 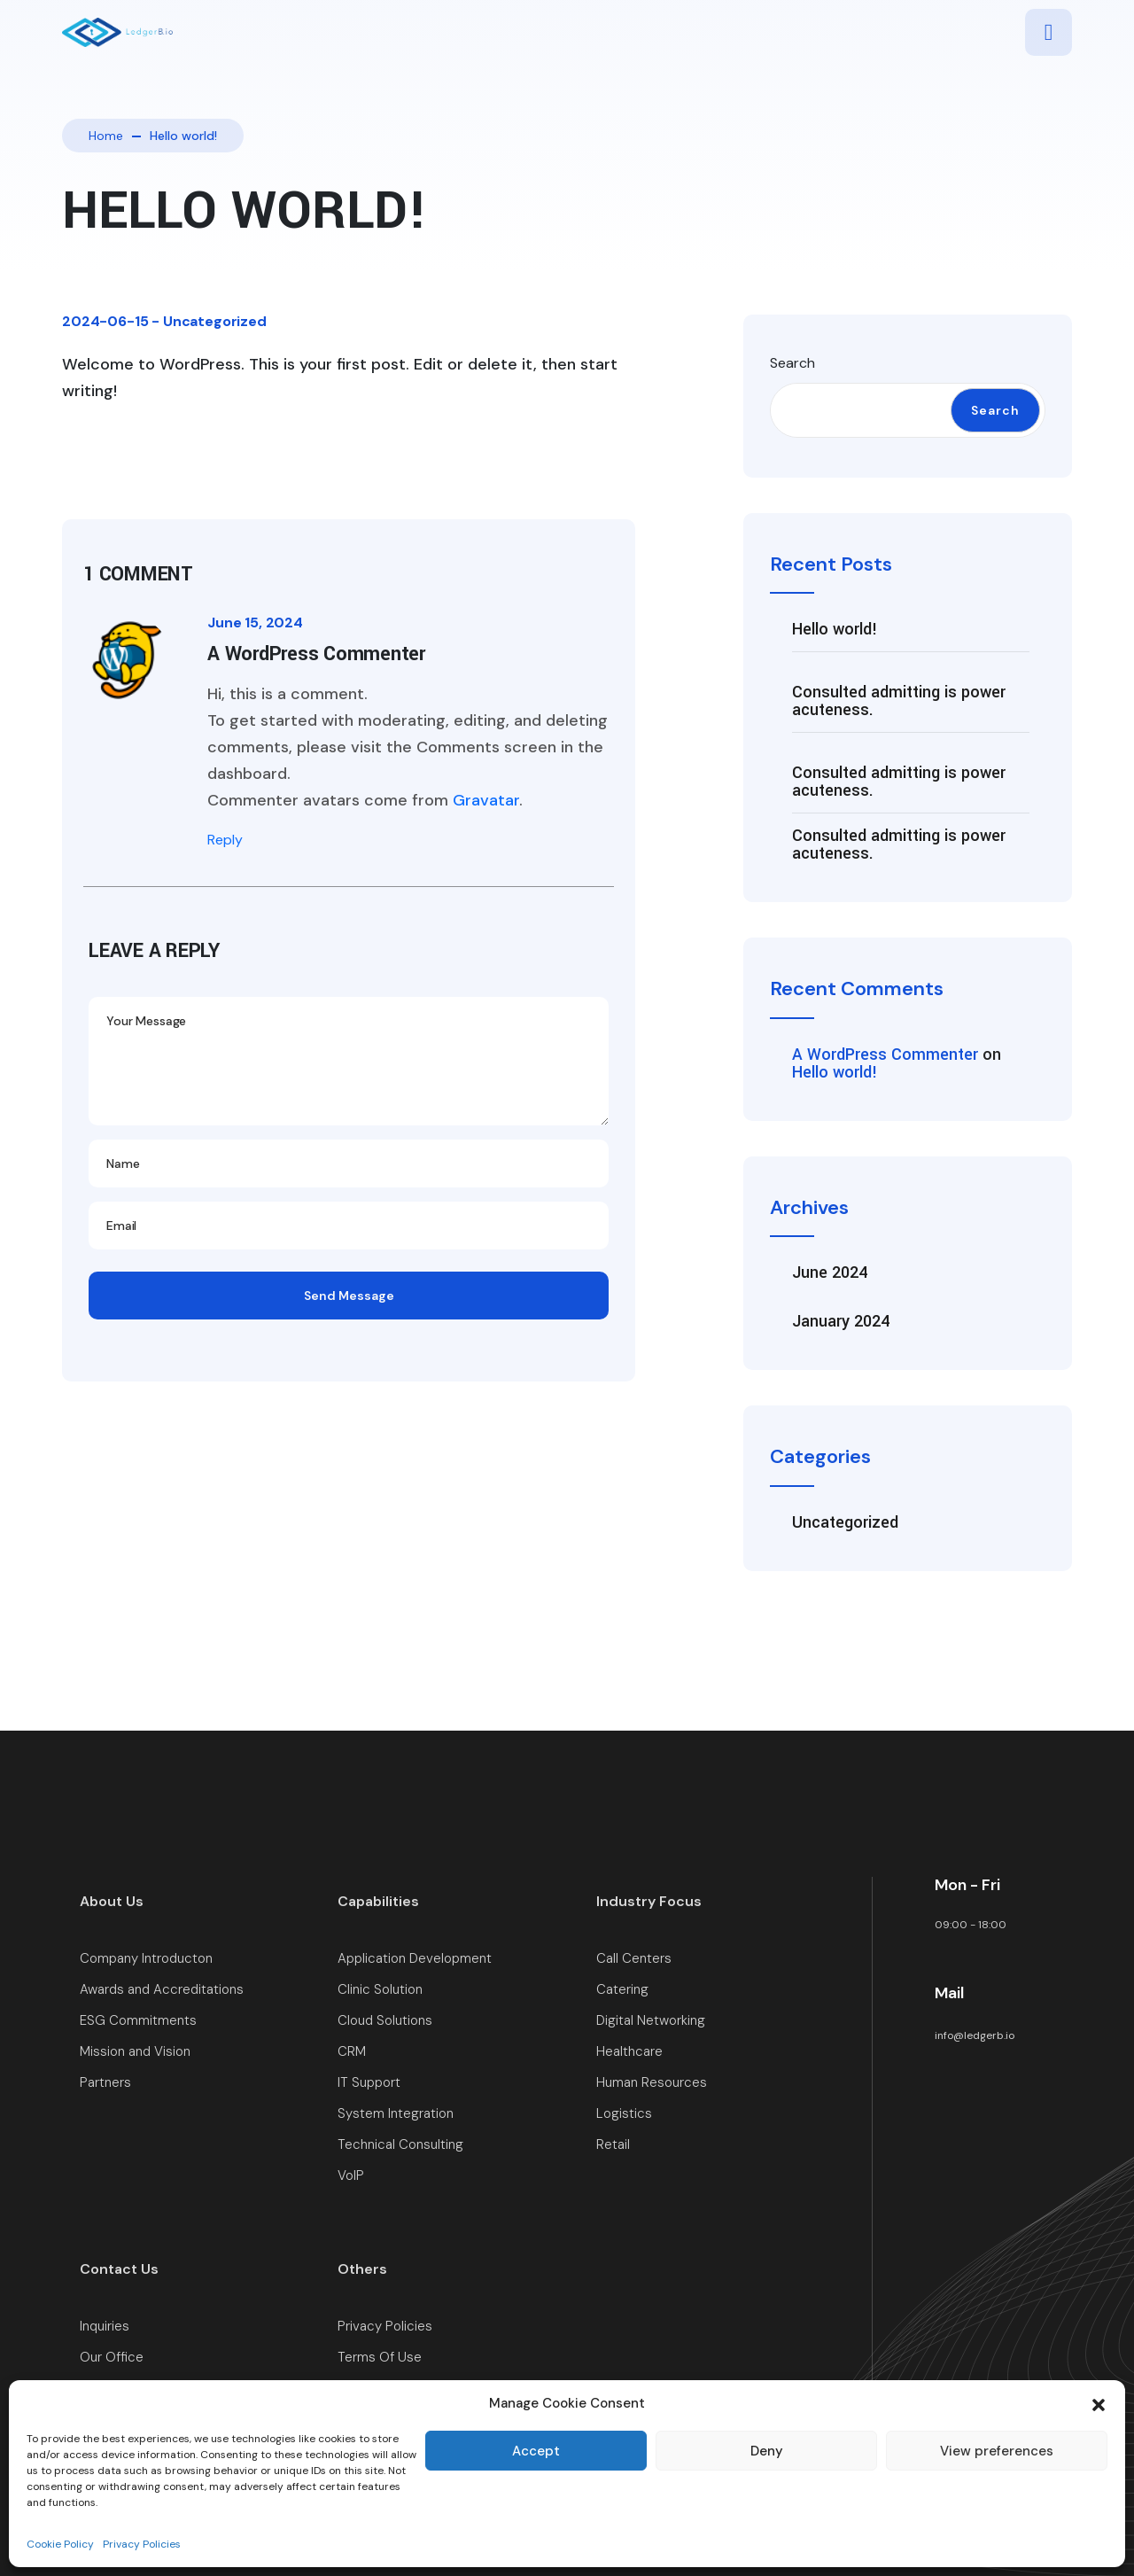 I want to click on Logistics, so click(x=624, y=2114).